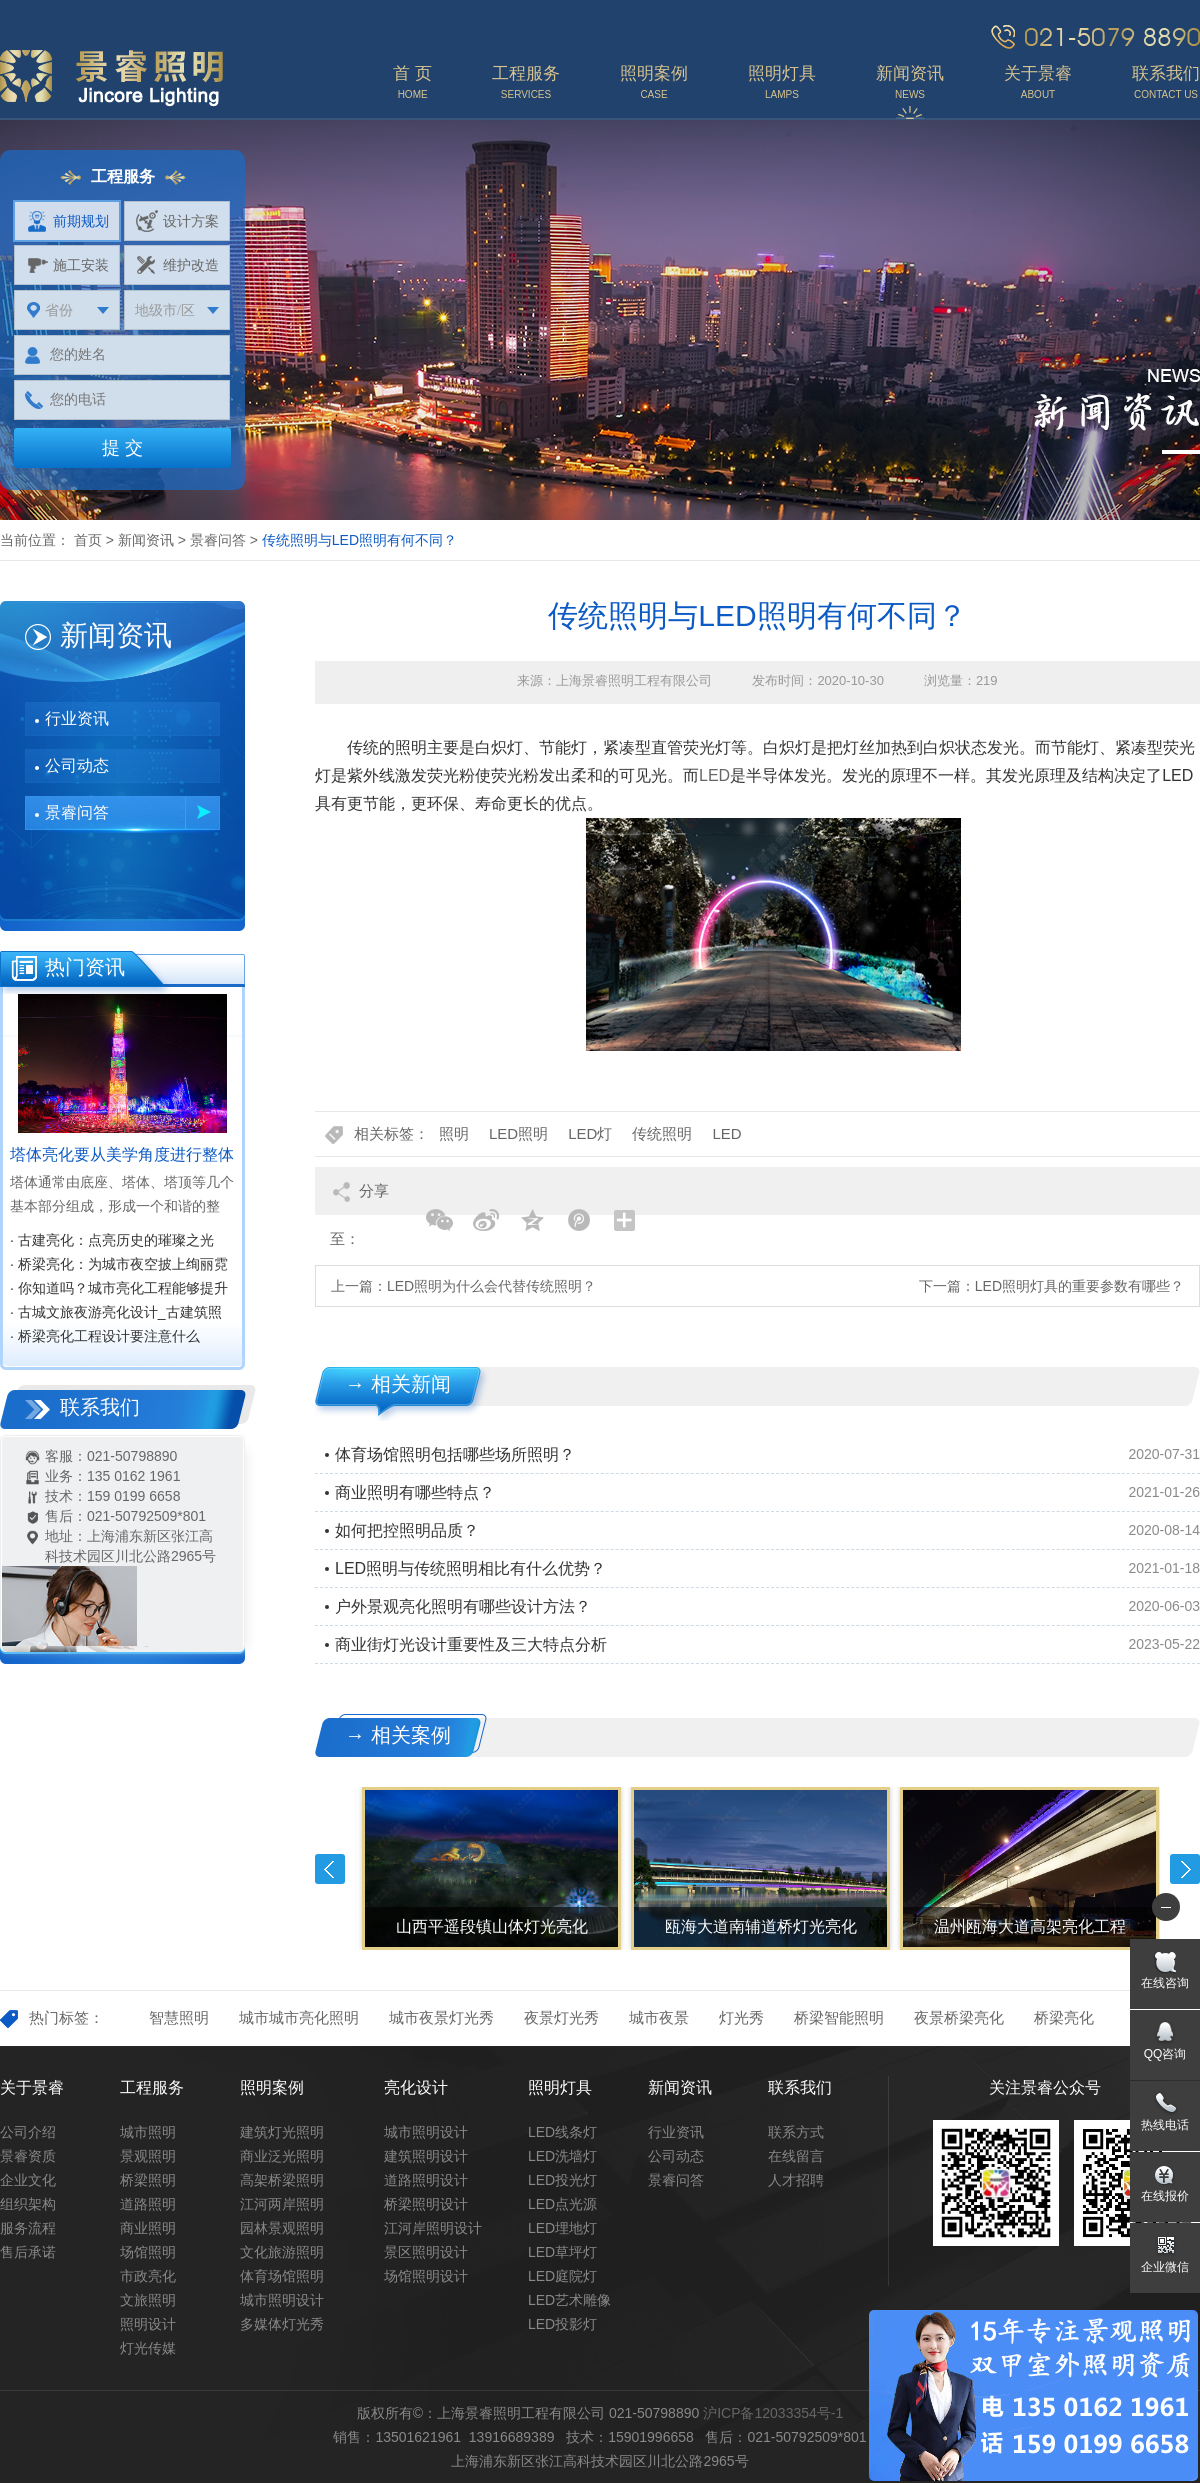 The width and height of the screenshot is (1200, 2483). What do you see at coordinates (1165, 2125) in the screenshot?
I see `热线电话` at bounding box center [1165, 2125].